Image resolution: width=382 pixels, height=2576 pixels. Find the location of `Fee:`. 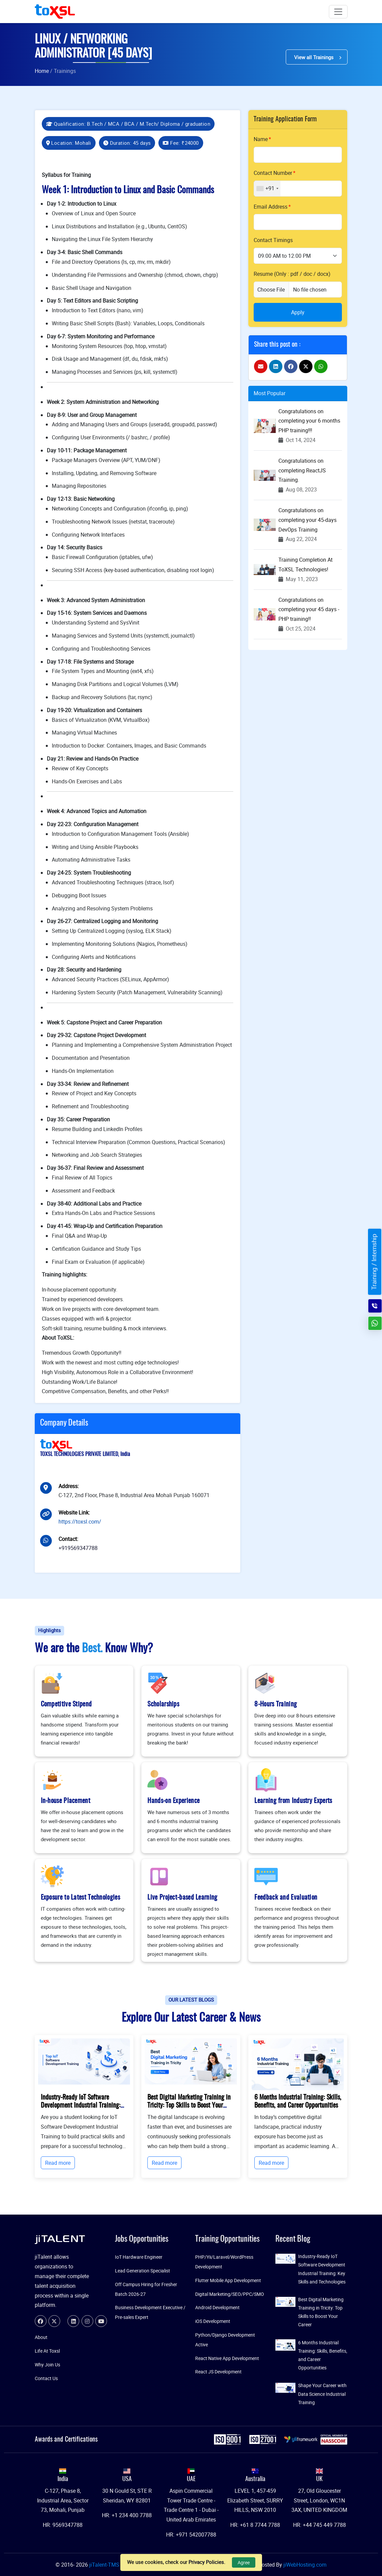

Fee: is located at coordinates (181, 142).